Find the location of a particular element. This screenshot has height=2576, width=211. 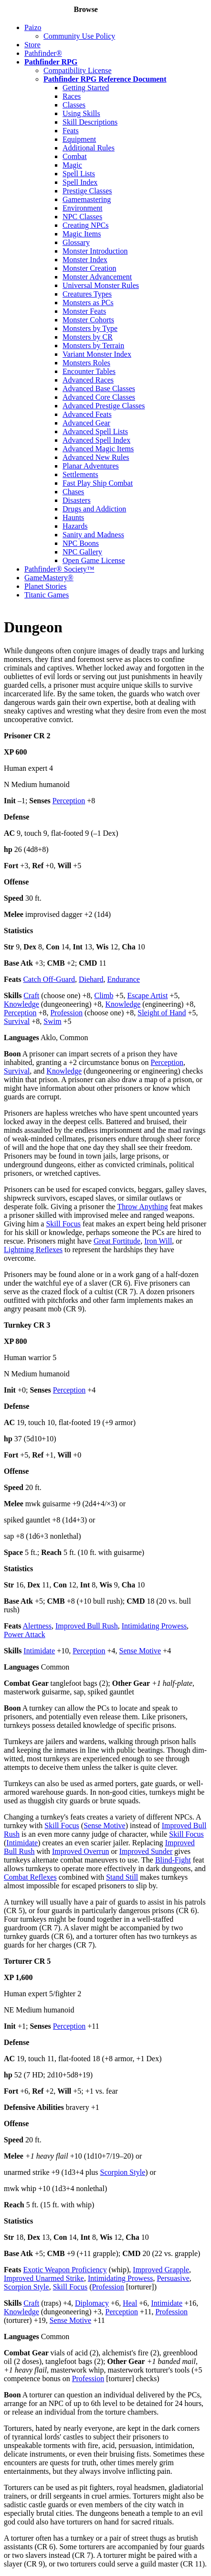

Universal Monster Rules is located at coordinates (101, 285).